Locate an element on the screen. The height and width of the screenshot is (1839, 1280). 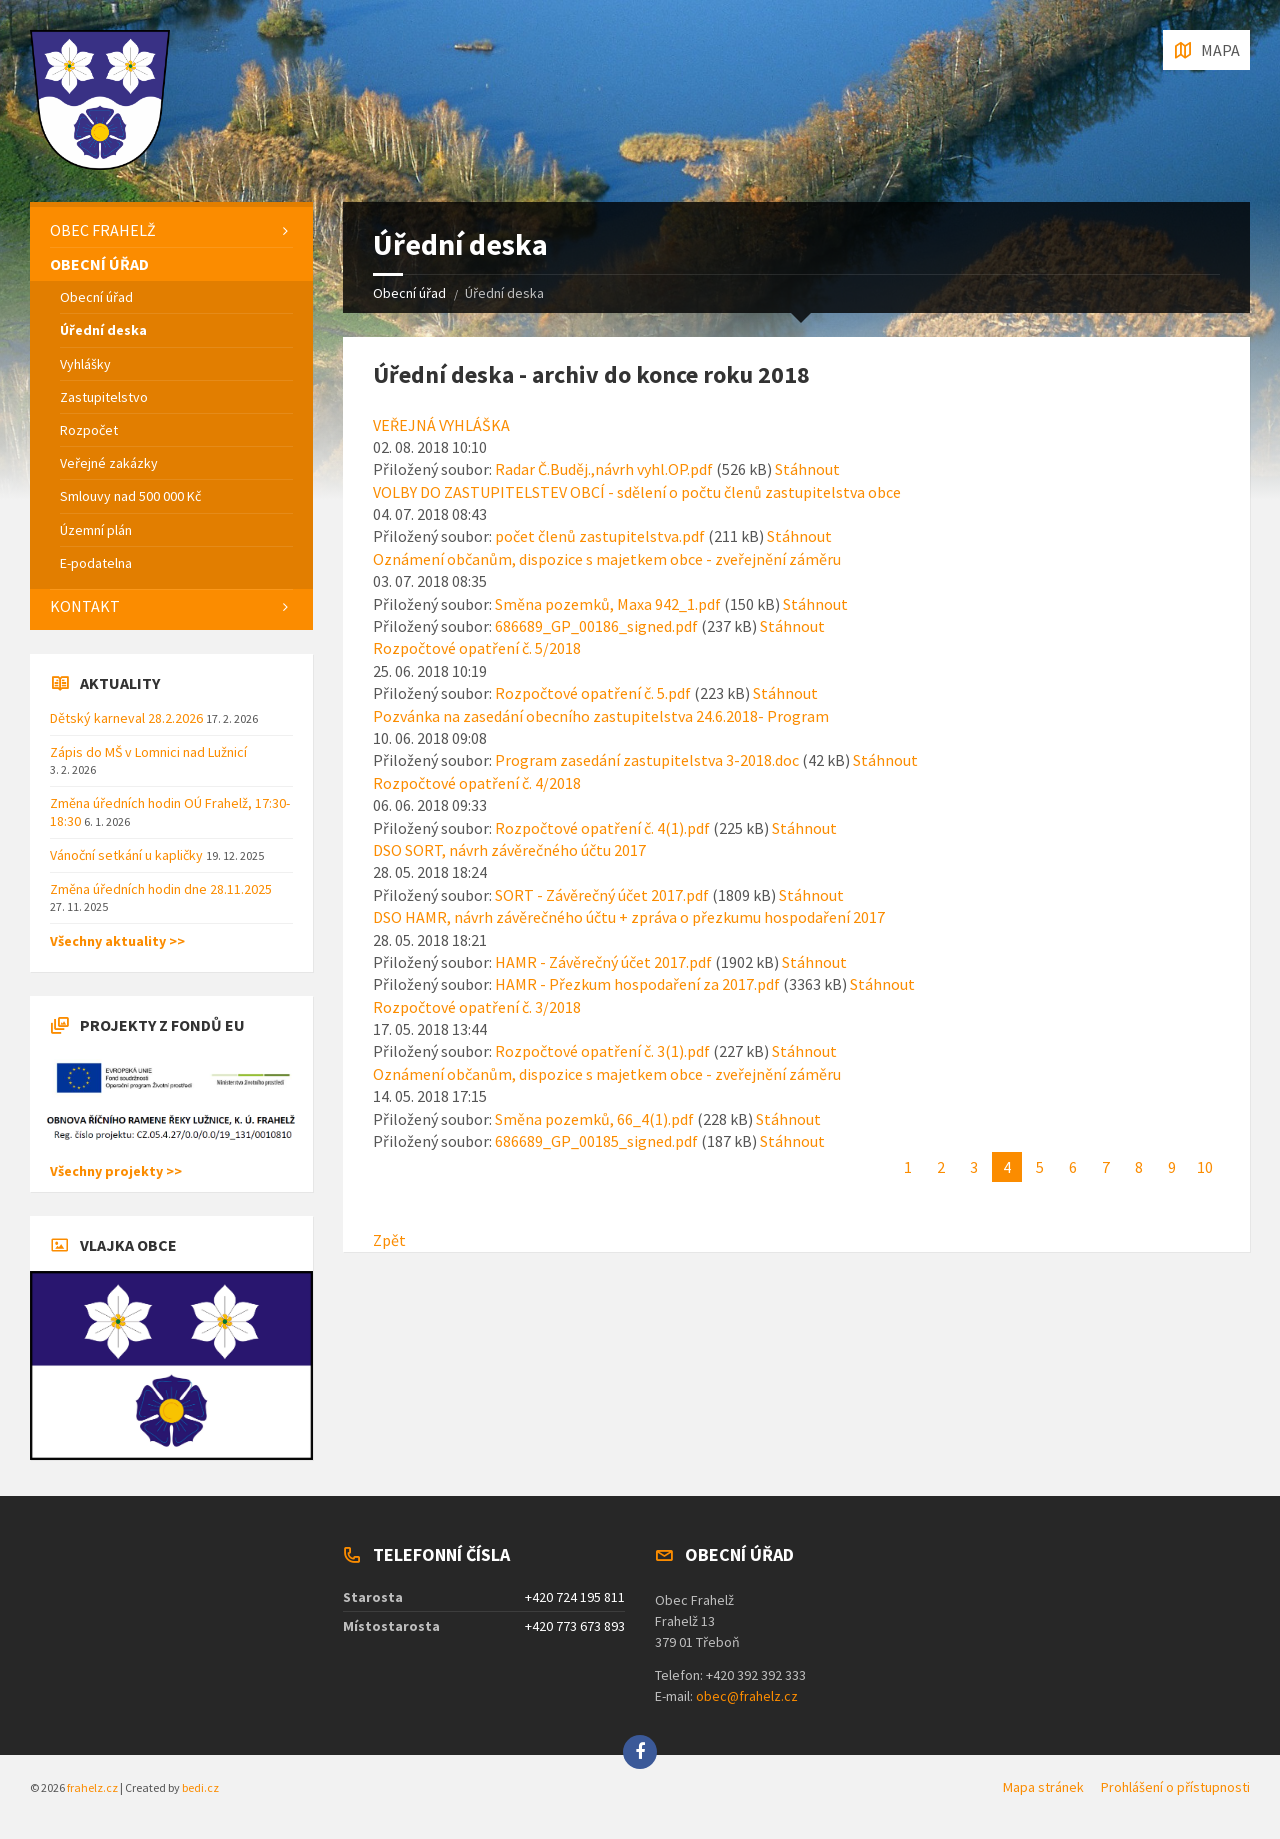
HAMR - Závěrečný účet 2017.pdf is located at coordinates (603, 962).